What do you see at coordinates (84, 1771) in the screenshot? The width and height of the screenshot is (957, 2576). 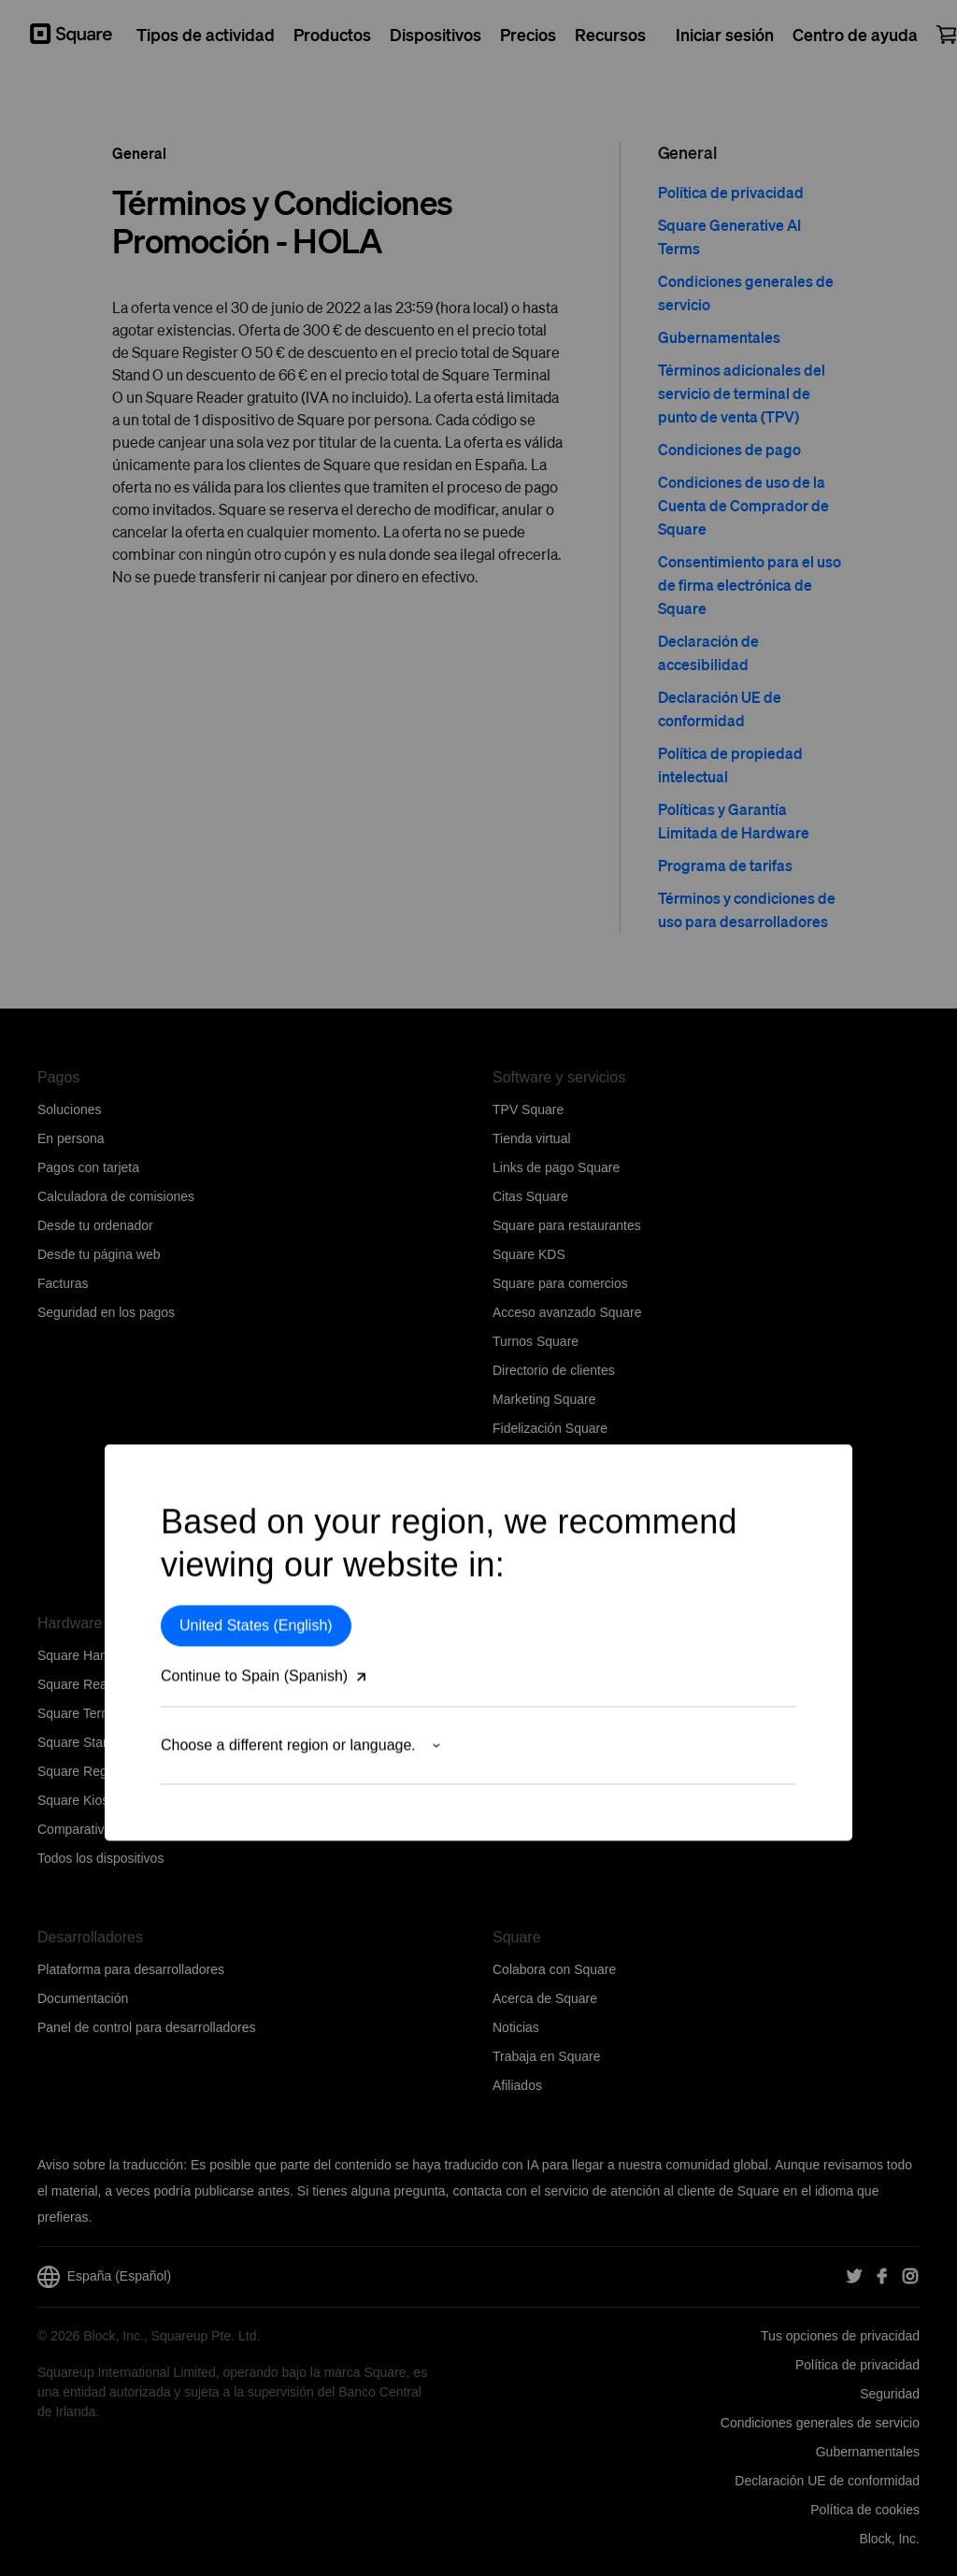 I see `Square Register` at bounding box center [84, 1771].